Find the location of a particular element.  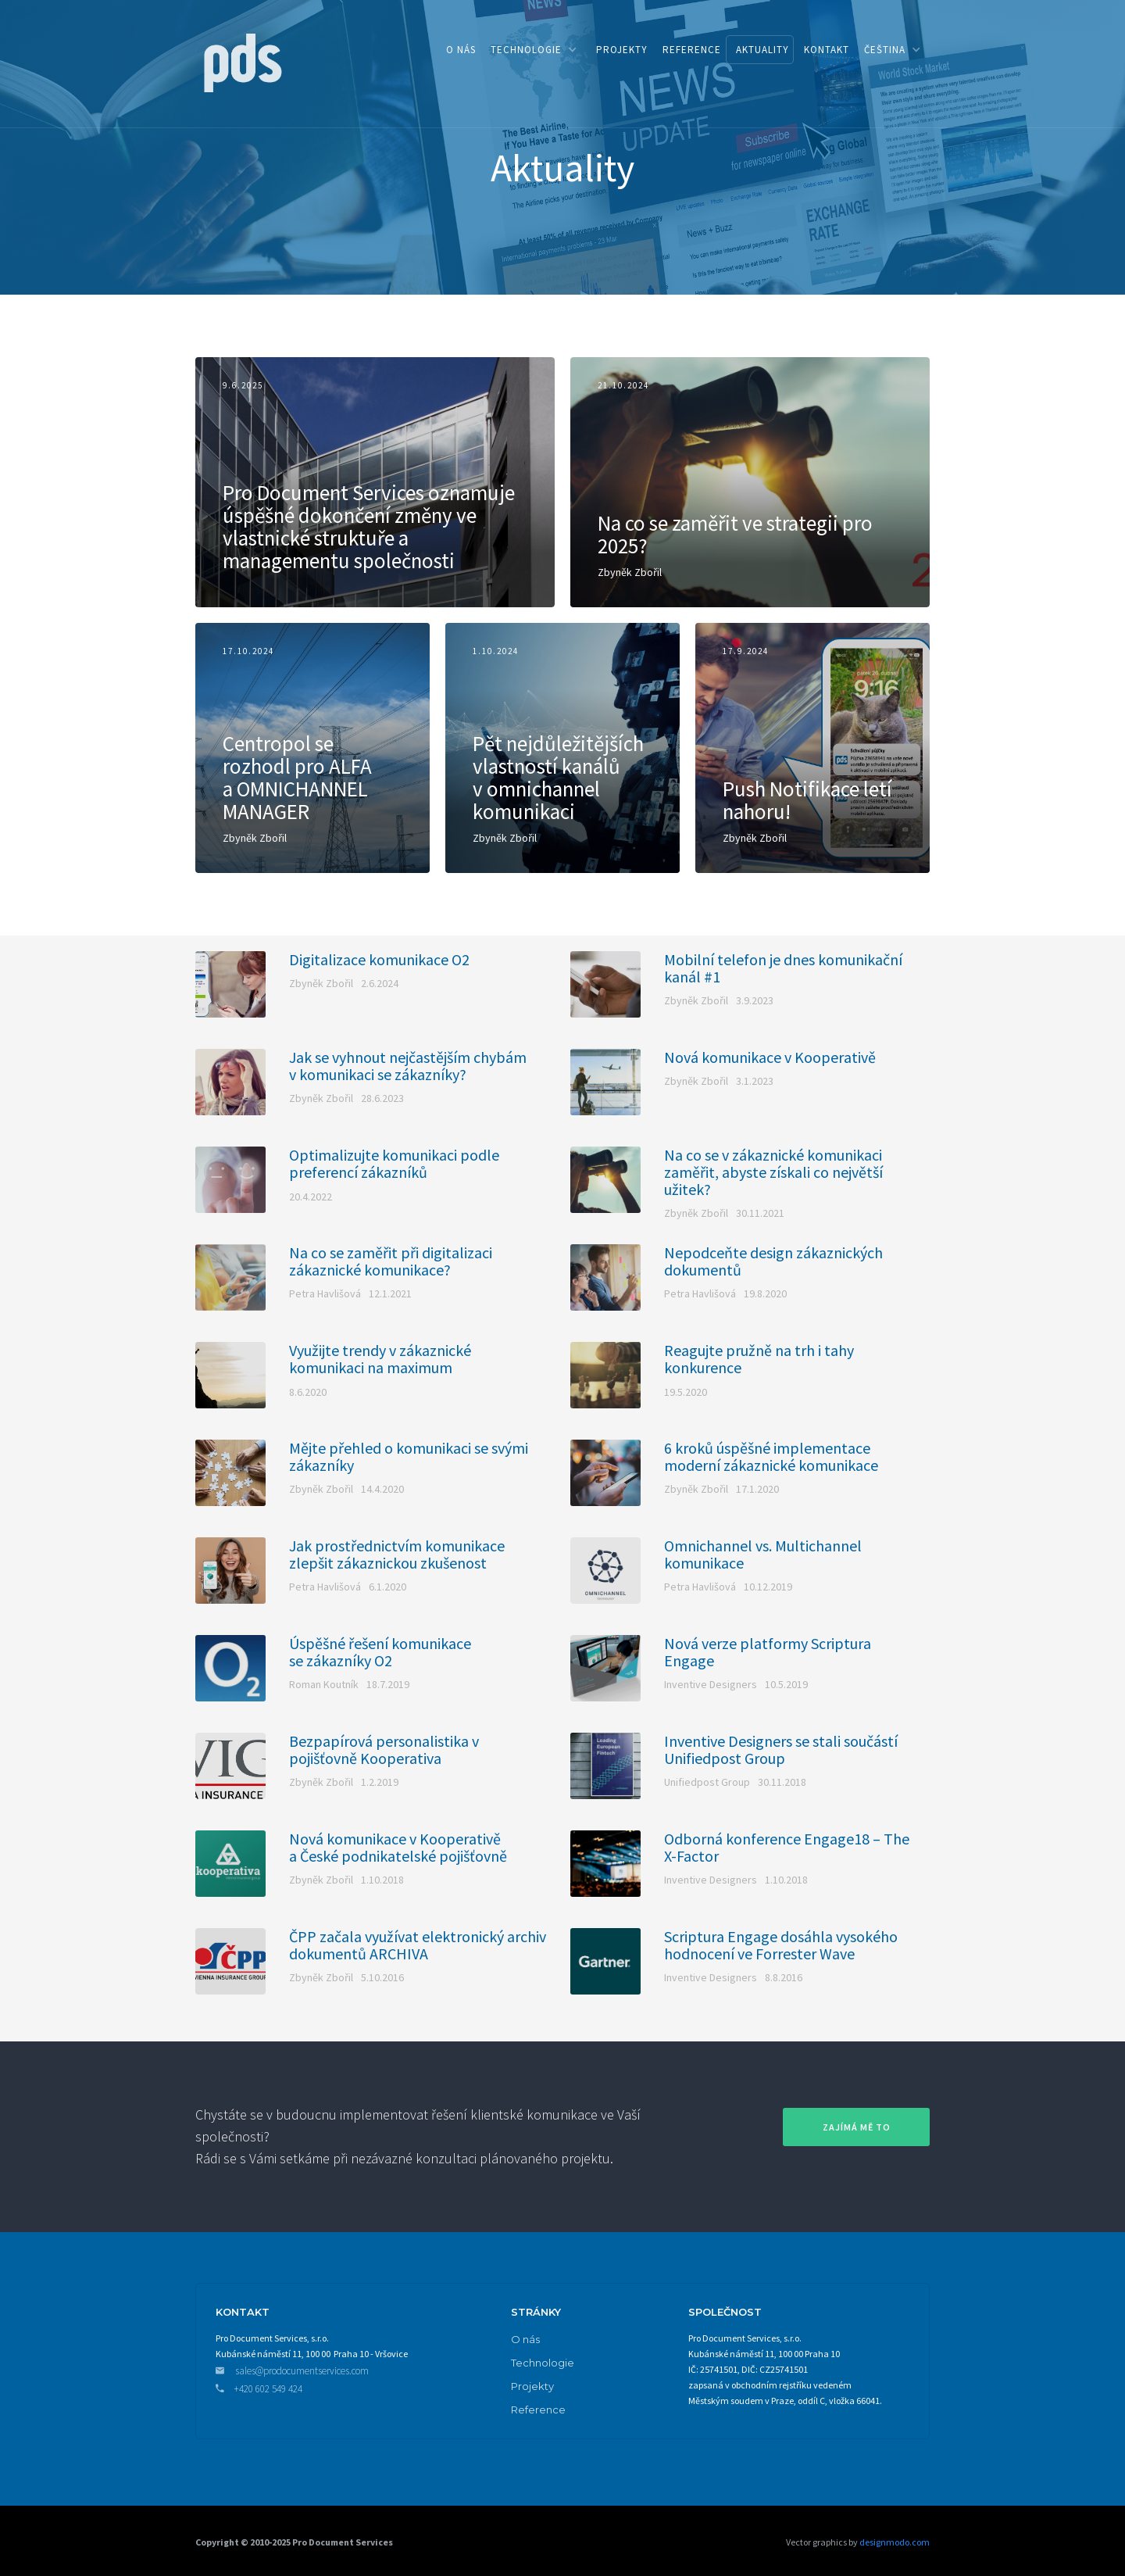

Nová verze platformy Scriptura Engage is located at coordinates (767, 1652).